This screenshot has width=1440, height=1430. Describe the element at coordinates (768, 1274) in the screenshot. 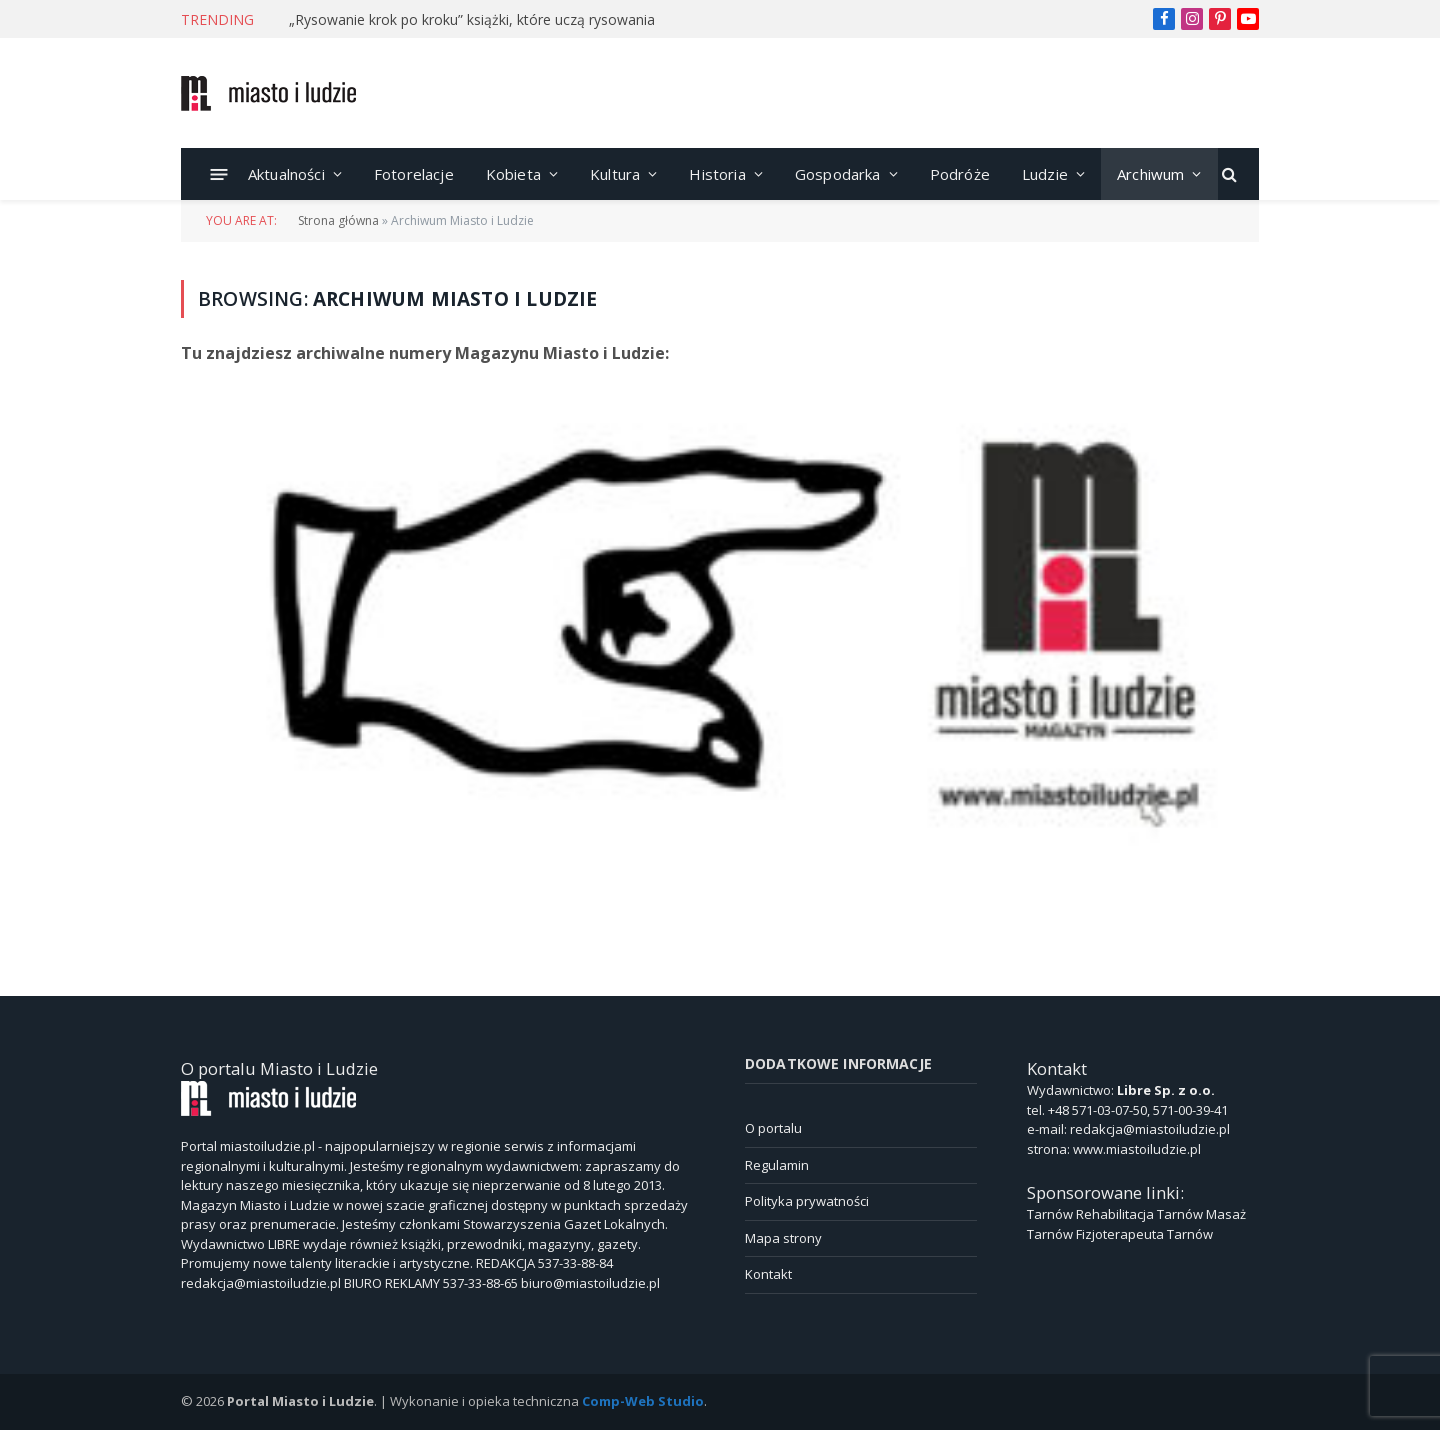

I see `Kontakt` at that location.